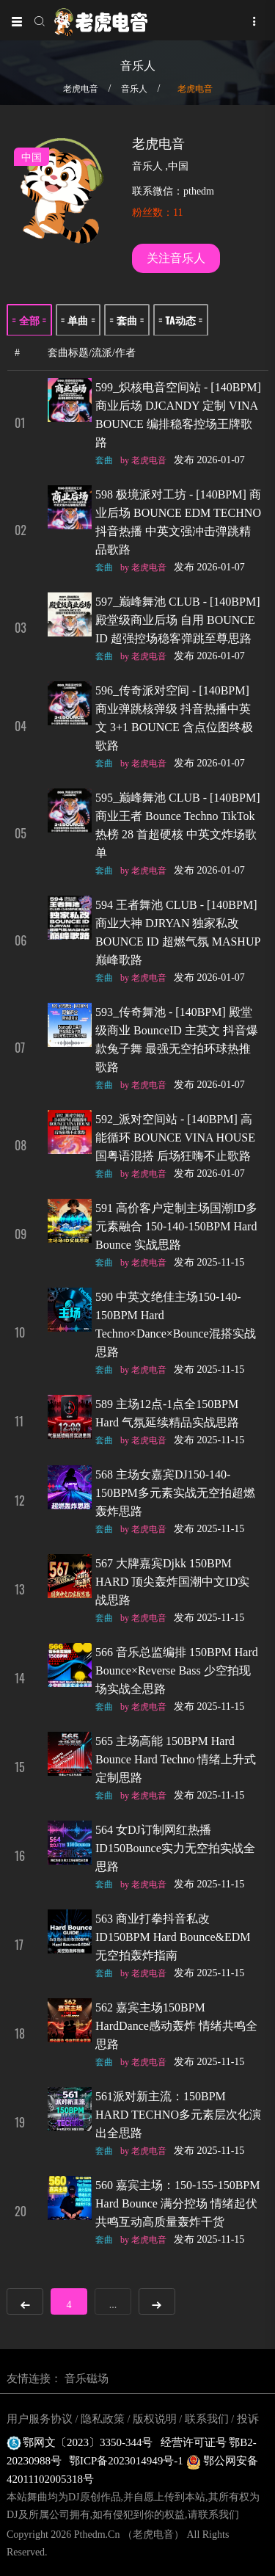  I want to click on 发布 2026-01-07, so click(209, 459).